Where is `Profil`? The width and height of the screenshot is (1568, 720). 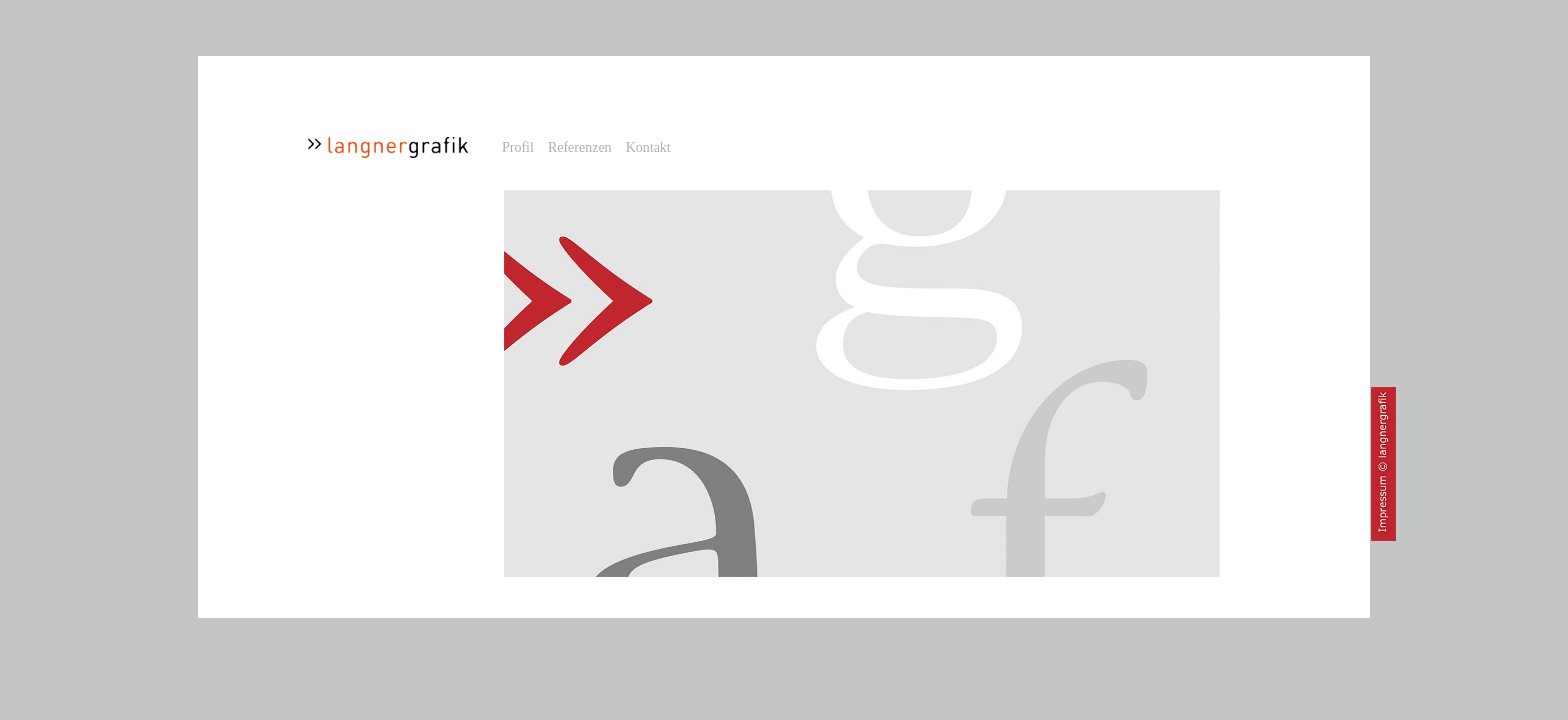 Profil is located at coordinates (518, 147).